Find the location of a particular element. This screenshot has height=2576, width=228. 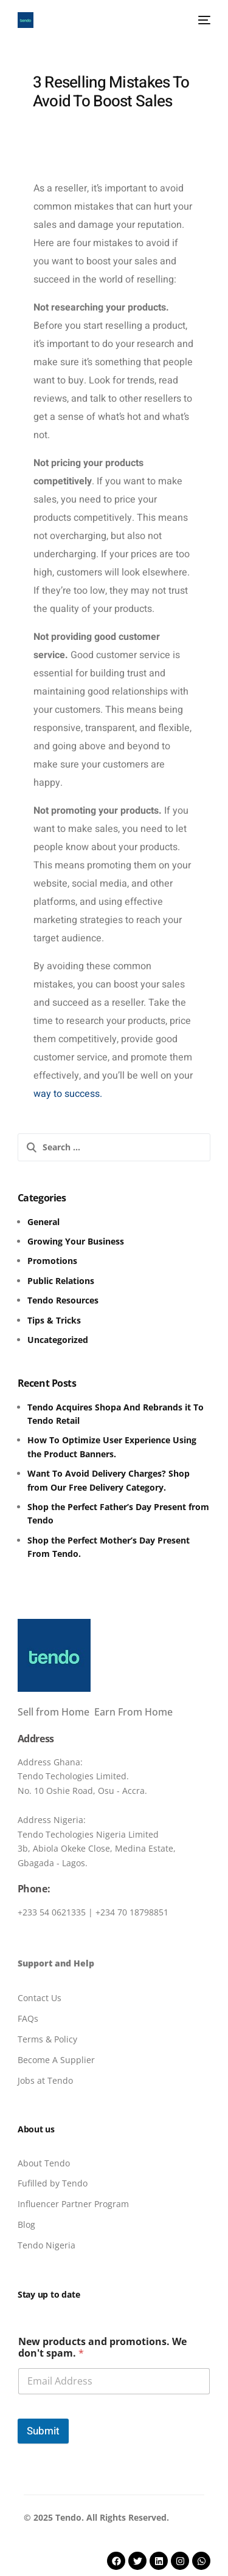

General is located at coordinates (43, 1222).